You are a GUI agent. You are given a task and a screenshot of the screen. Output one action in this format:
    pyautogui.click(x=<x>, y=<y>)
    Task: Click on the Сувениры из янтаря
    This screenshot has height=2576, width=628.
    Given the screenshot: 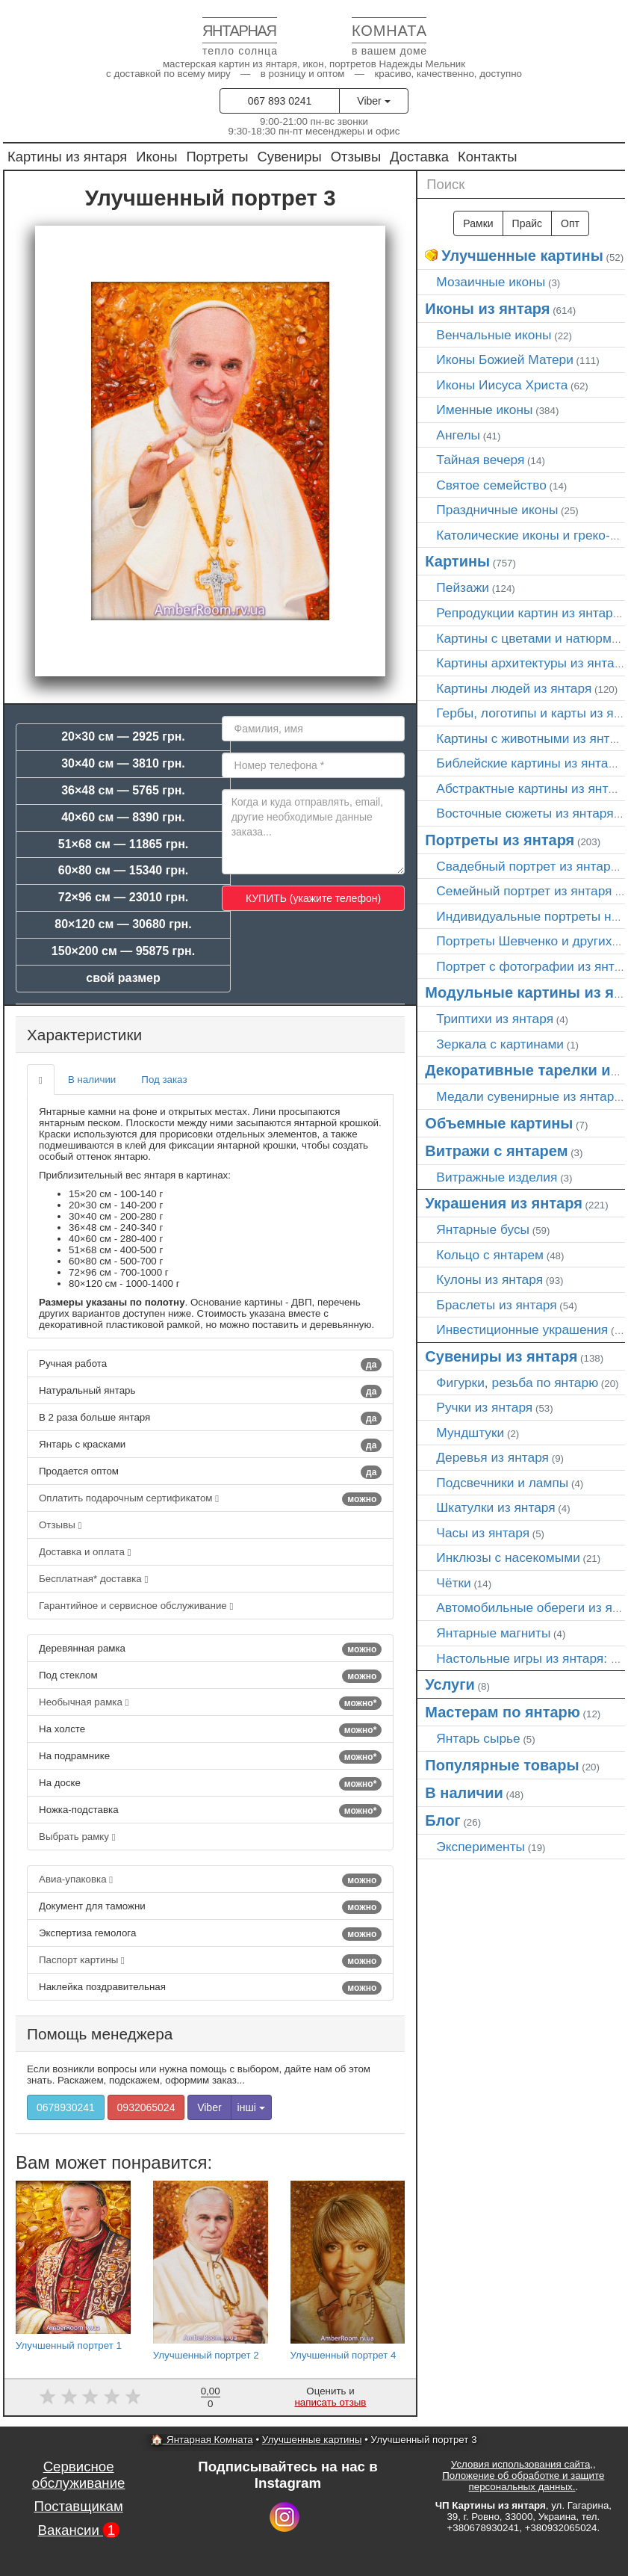 What is the action you would take?
    pyautogui.click(x=501, y=1356)
    